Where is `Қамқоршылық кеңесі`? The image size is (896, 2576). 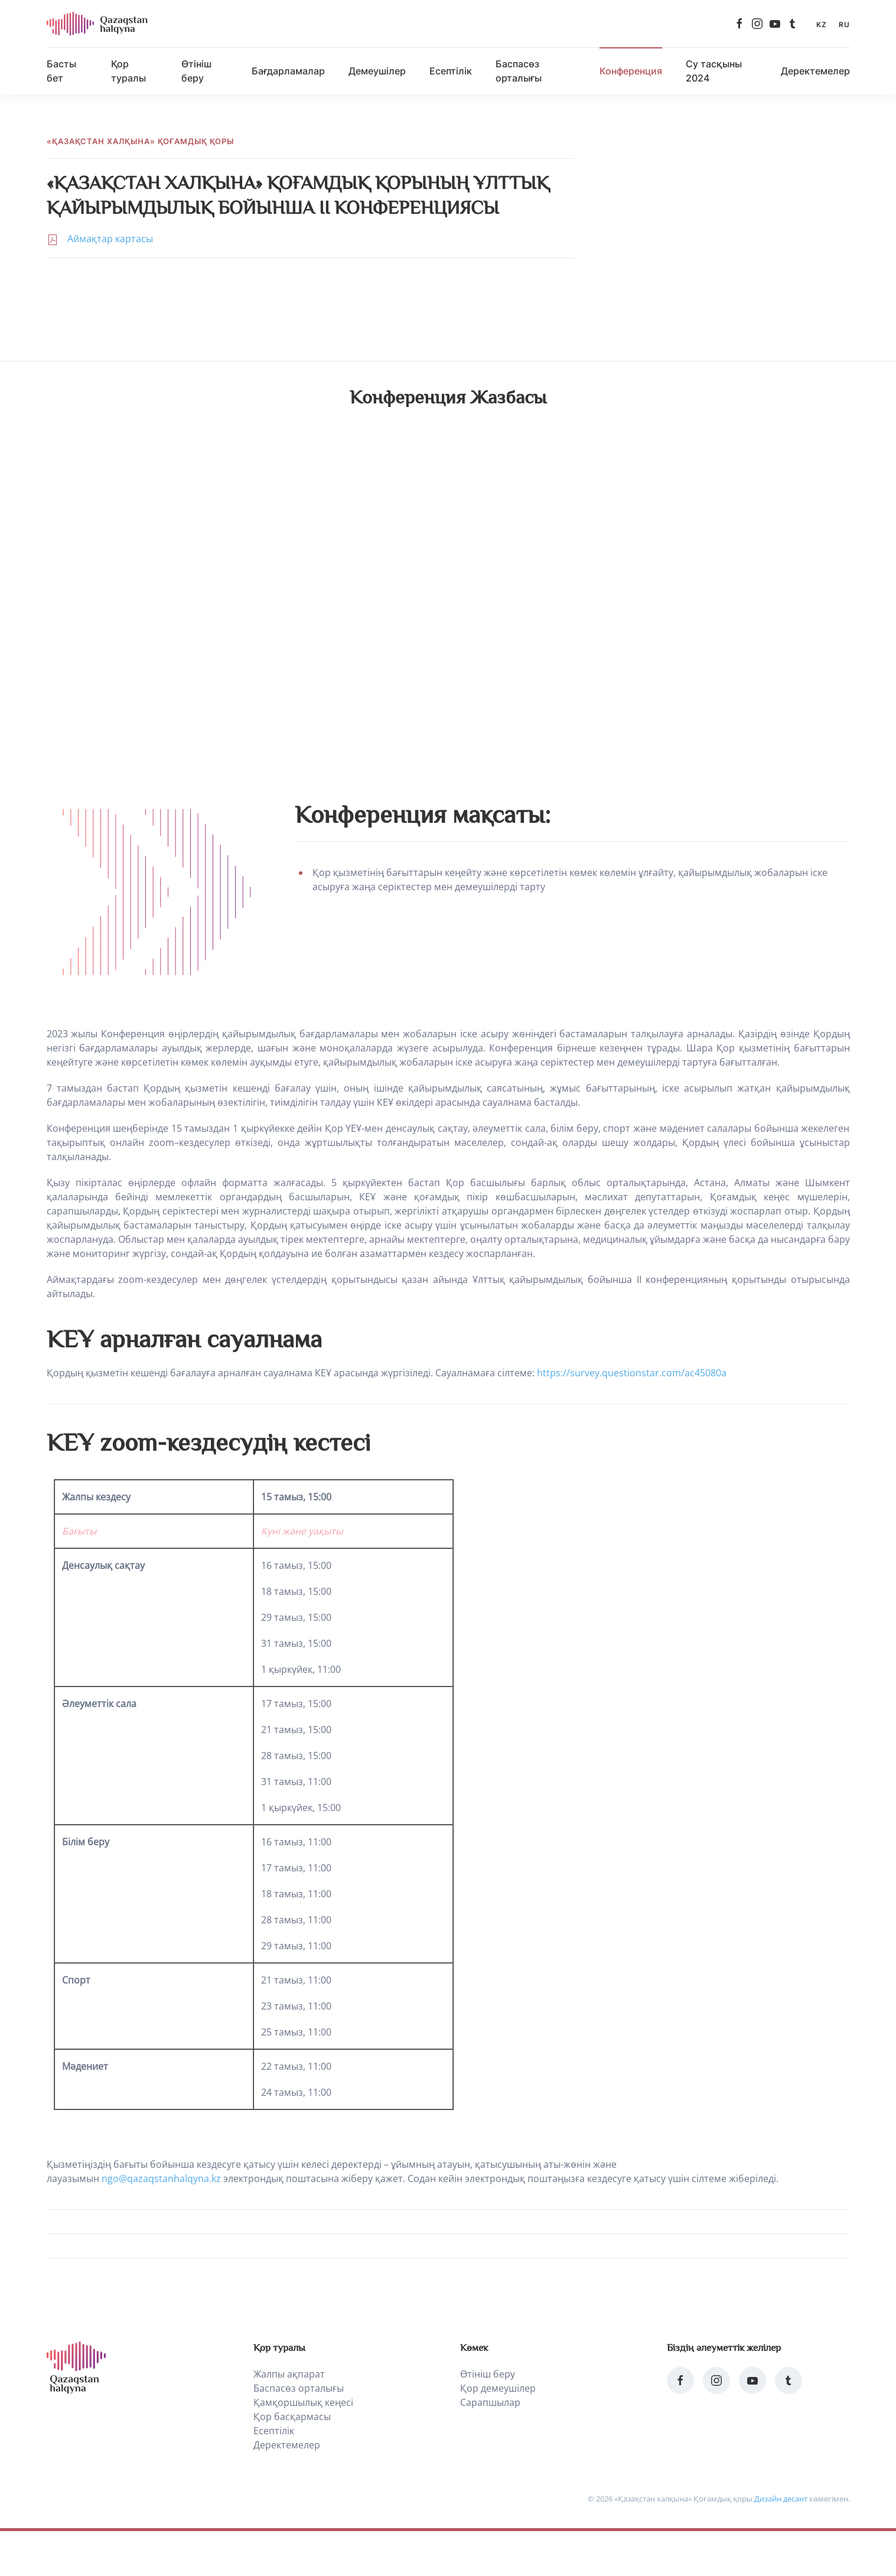
Қамқоршылық кеңесі is located at coordinates (303, 2402).